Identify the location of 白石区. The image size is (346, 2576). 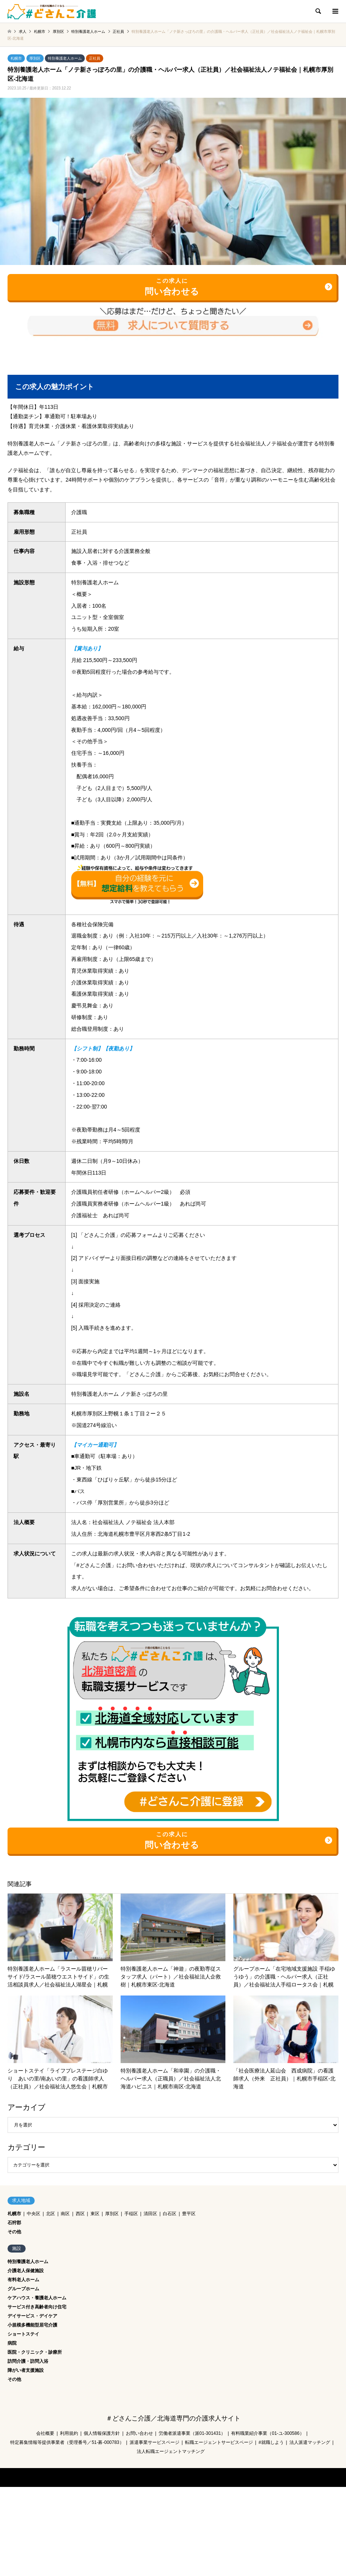
(169, 2213).